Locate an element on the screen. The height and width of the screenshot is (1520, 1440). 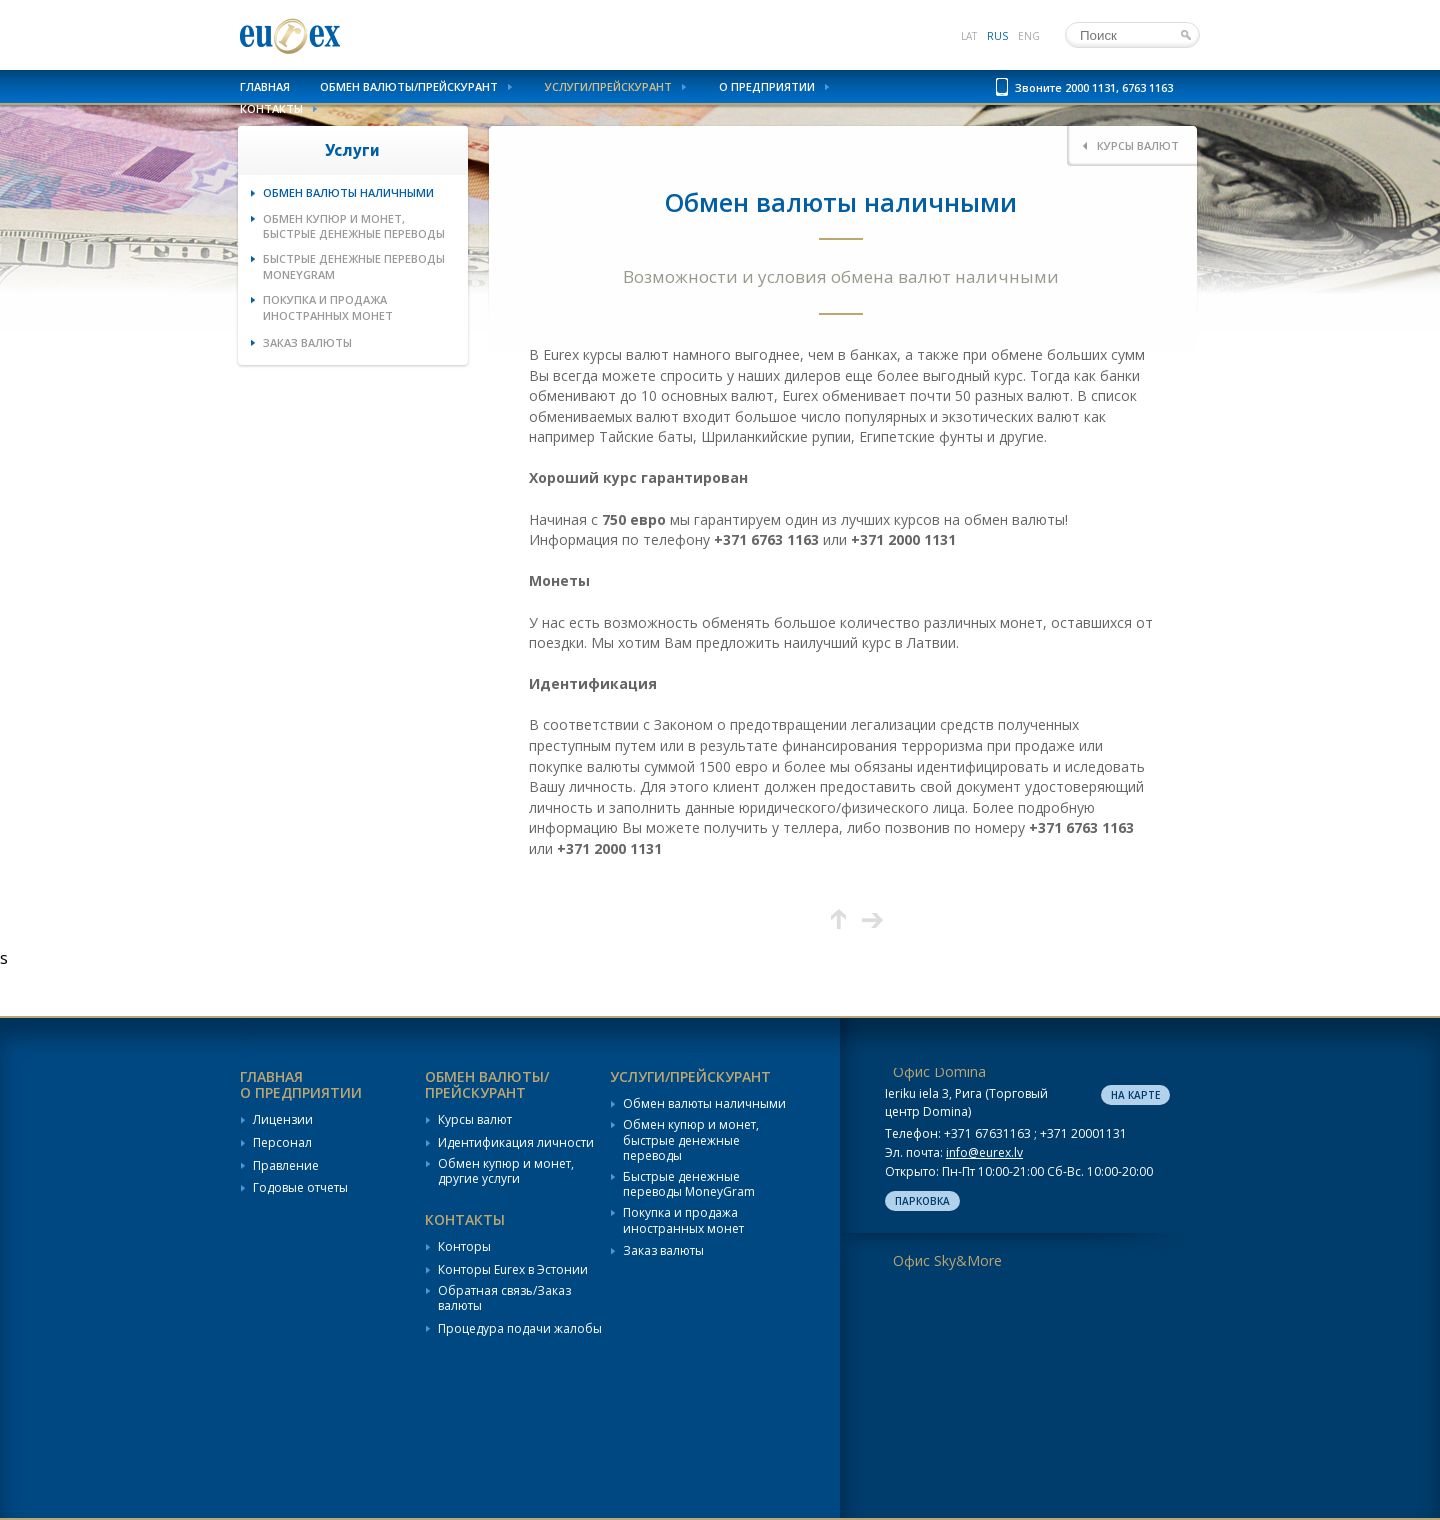
Лицензии is located at coordinates (283, 1120).